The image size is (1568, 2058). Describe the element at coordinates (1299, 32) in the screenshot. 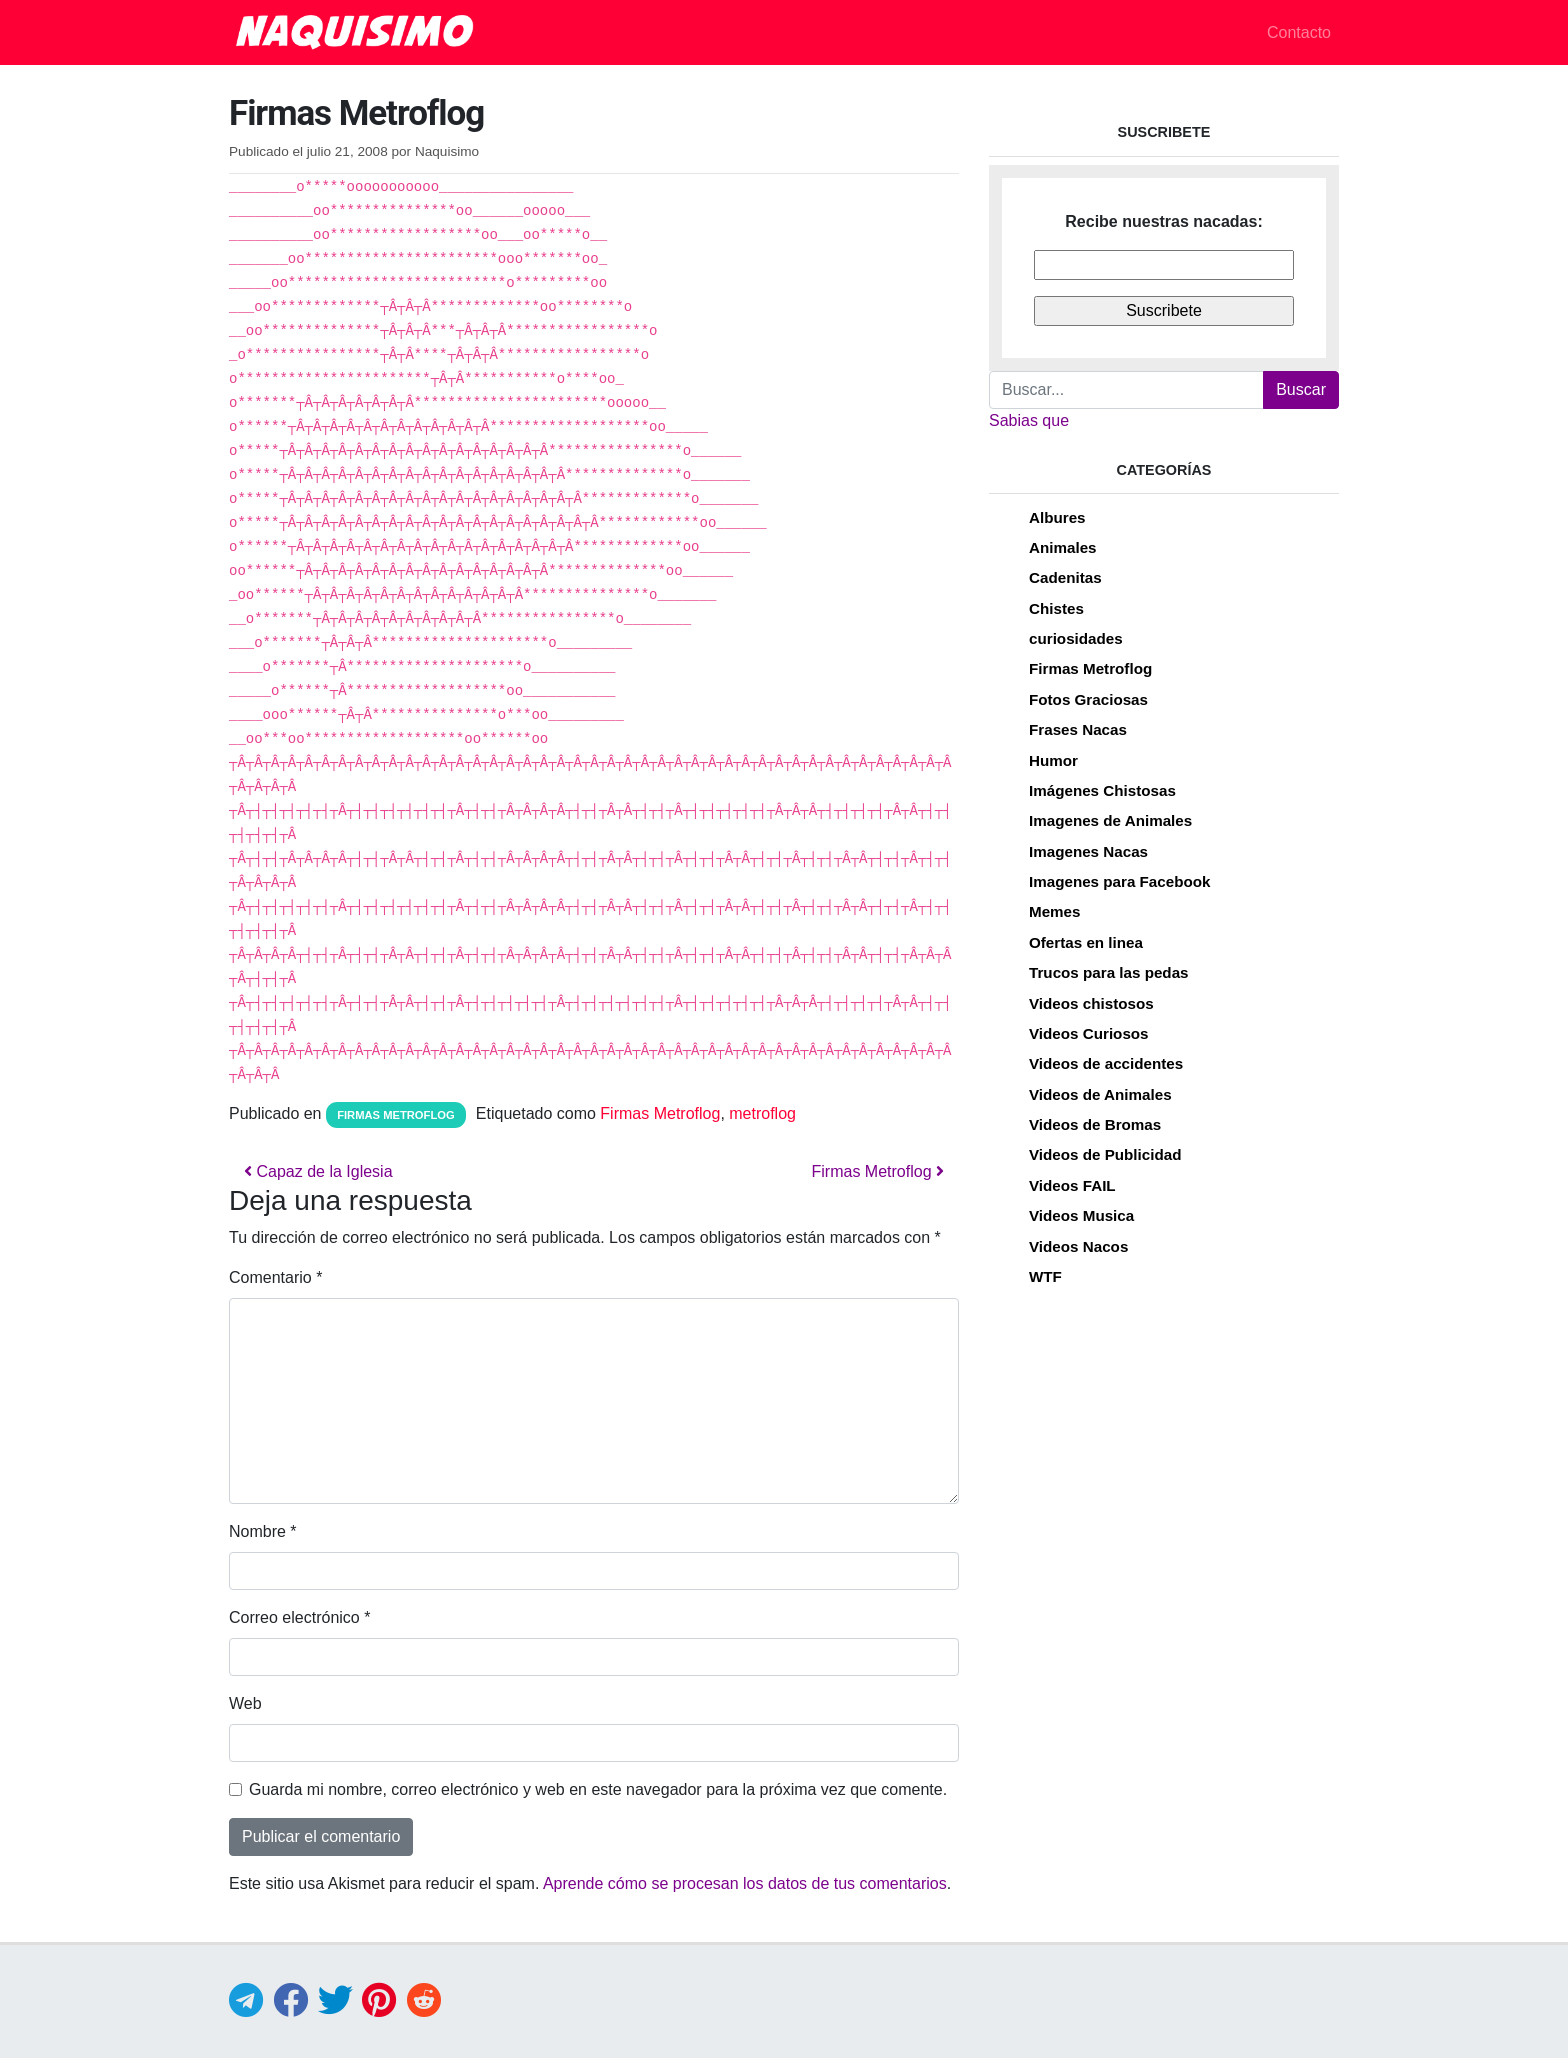

I see `Contacto` at that location.